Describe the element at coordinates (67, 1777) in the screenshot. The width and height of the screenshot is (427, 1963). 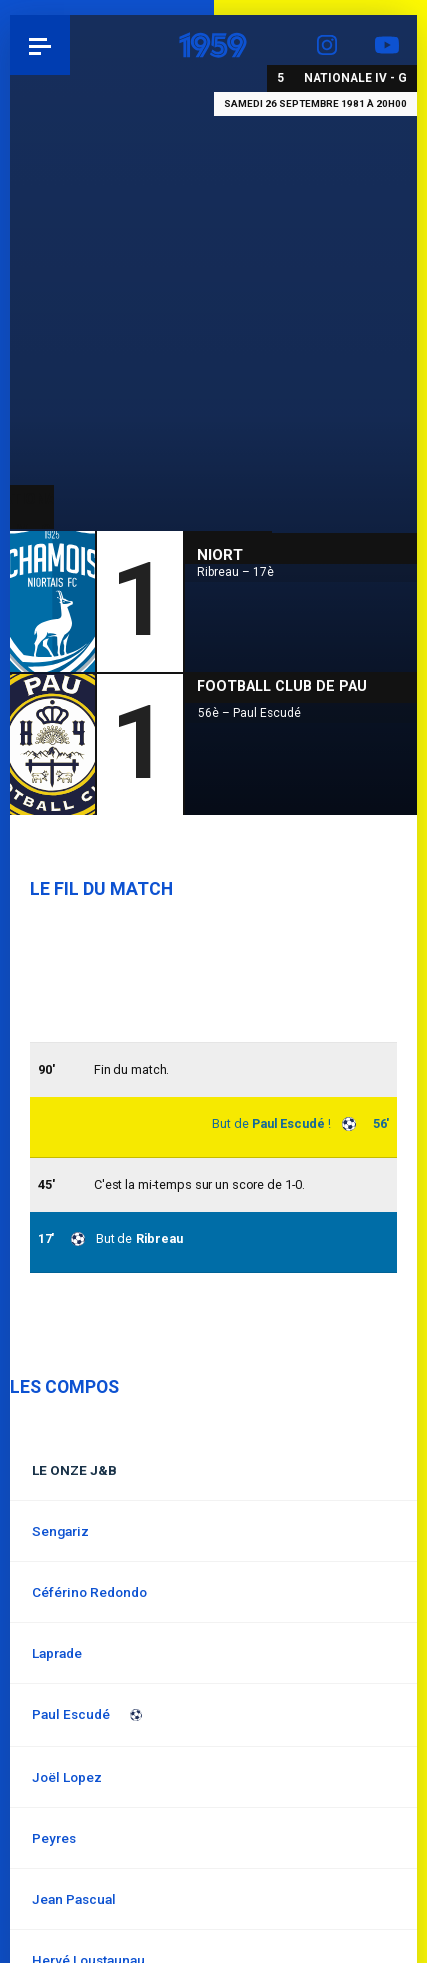
I see `Joël Lopez` at that location.